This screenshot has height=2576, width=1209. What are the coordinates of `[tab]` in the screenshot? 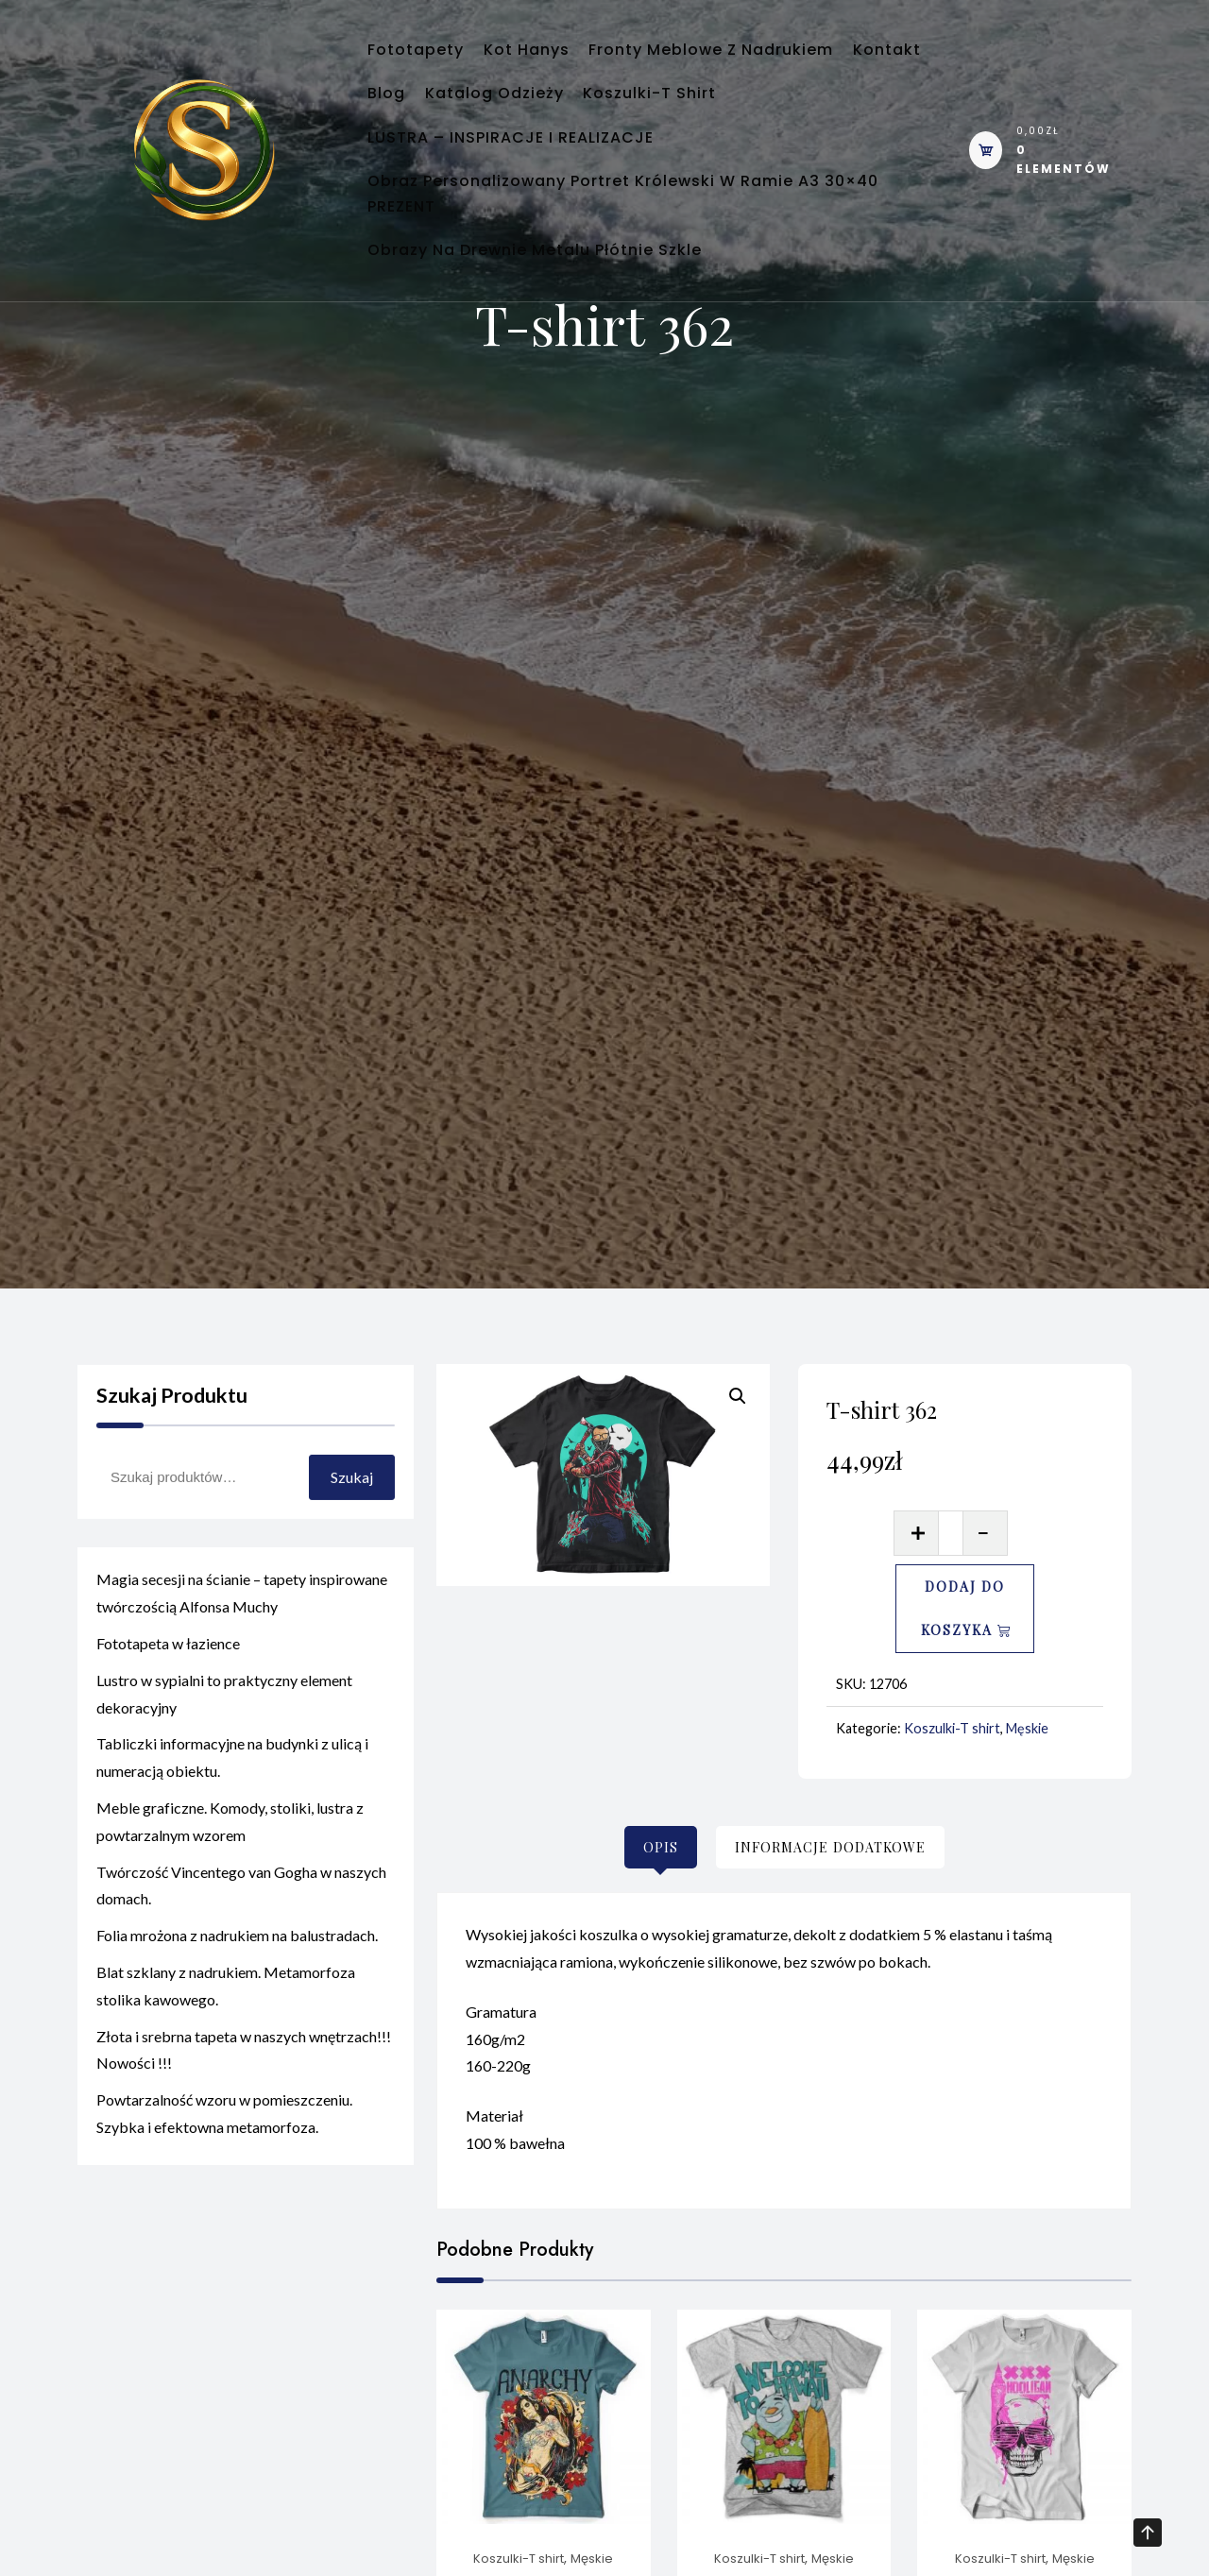 It's located at (660, 1847).